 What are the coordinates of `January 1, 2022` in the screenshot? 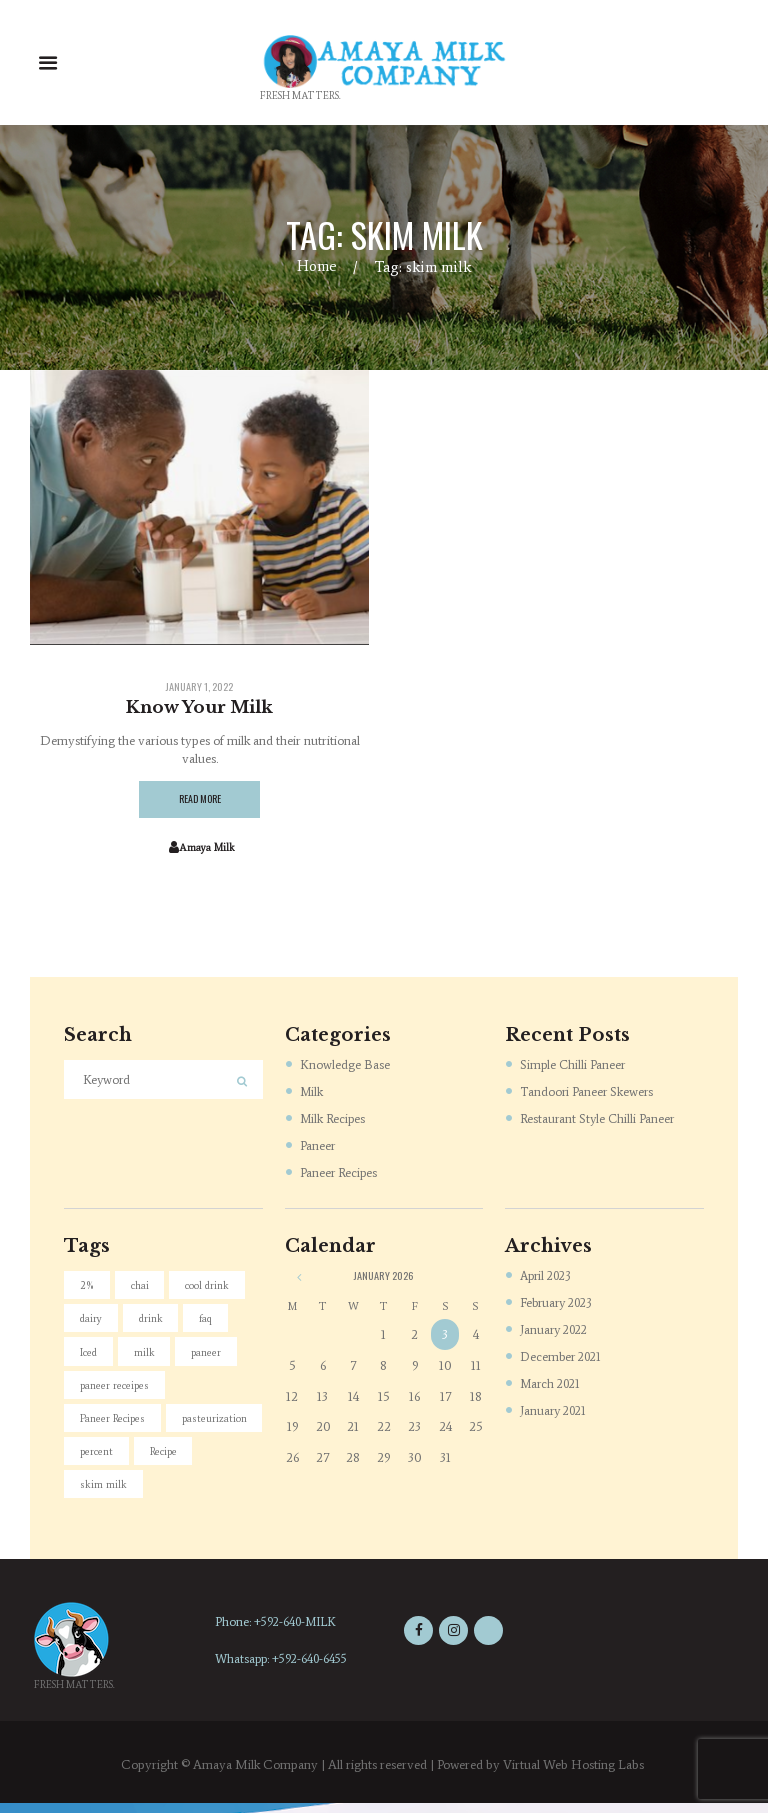 It's located at (200, 687).